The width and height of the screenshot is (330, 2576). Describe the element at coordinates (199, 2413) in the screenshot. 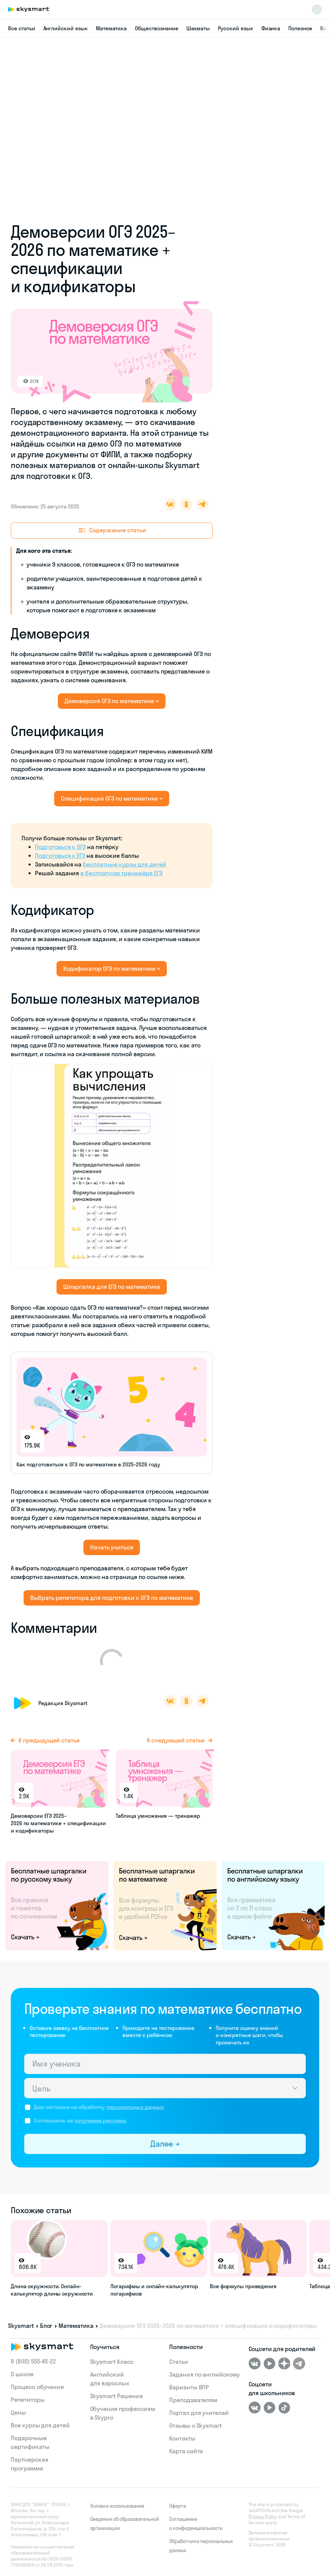

I see `Портал для учителей` at that location.